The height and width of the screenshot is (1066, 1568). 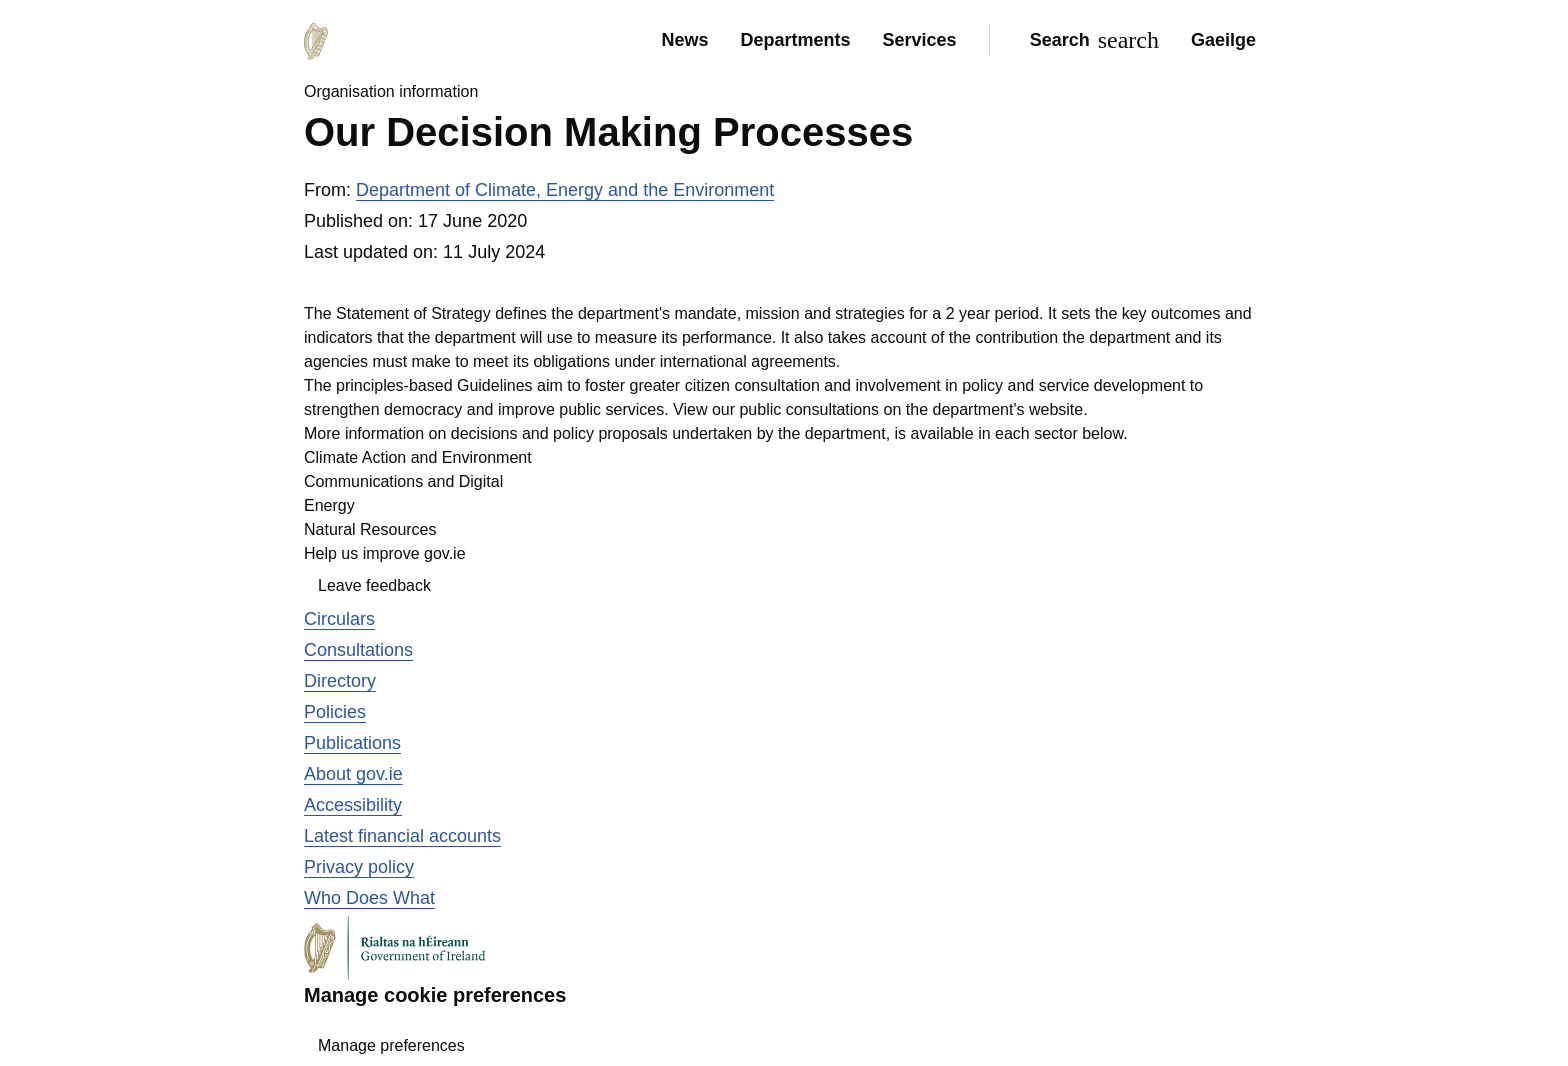 I want to click on on the department's website., so click(x=986, y=409).